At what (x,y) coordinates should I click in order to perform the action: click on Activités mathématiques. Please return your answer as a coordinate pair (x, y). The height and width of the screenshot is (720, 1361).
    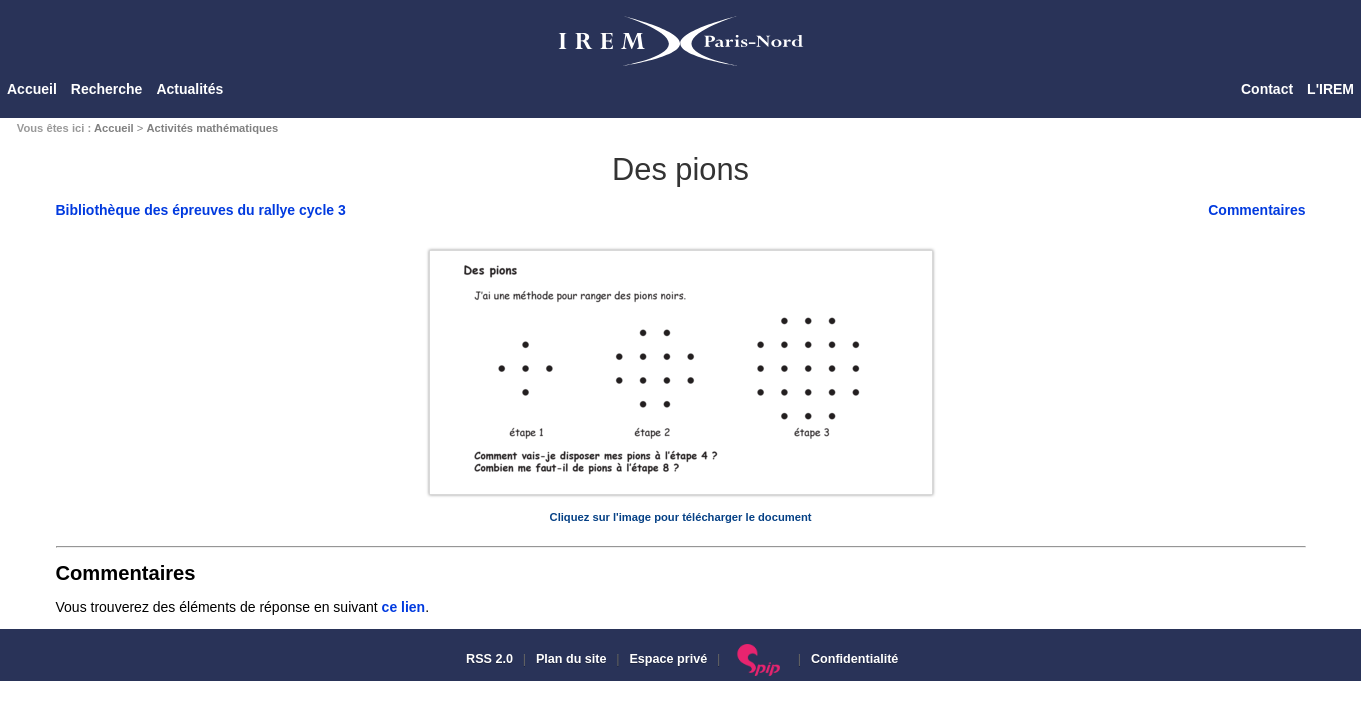
    Looking at the image, I should click on (212, 128).